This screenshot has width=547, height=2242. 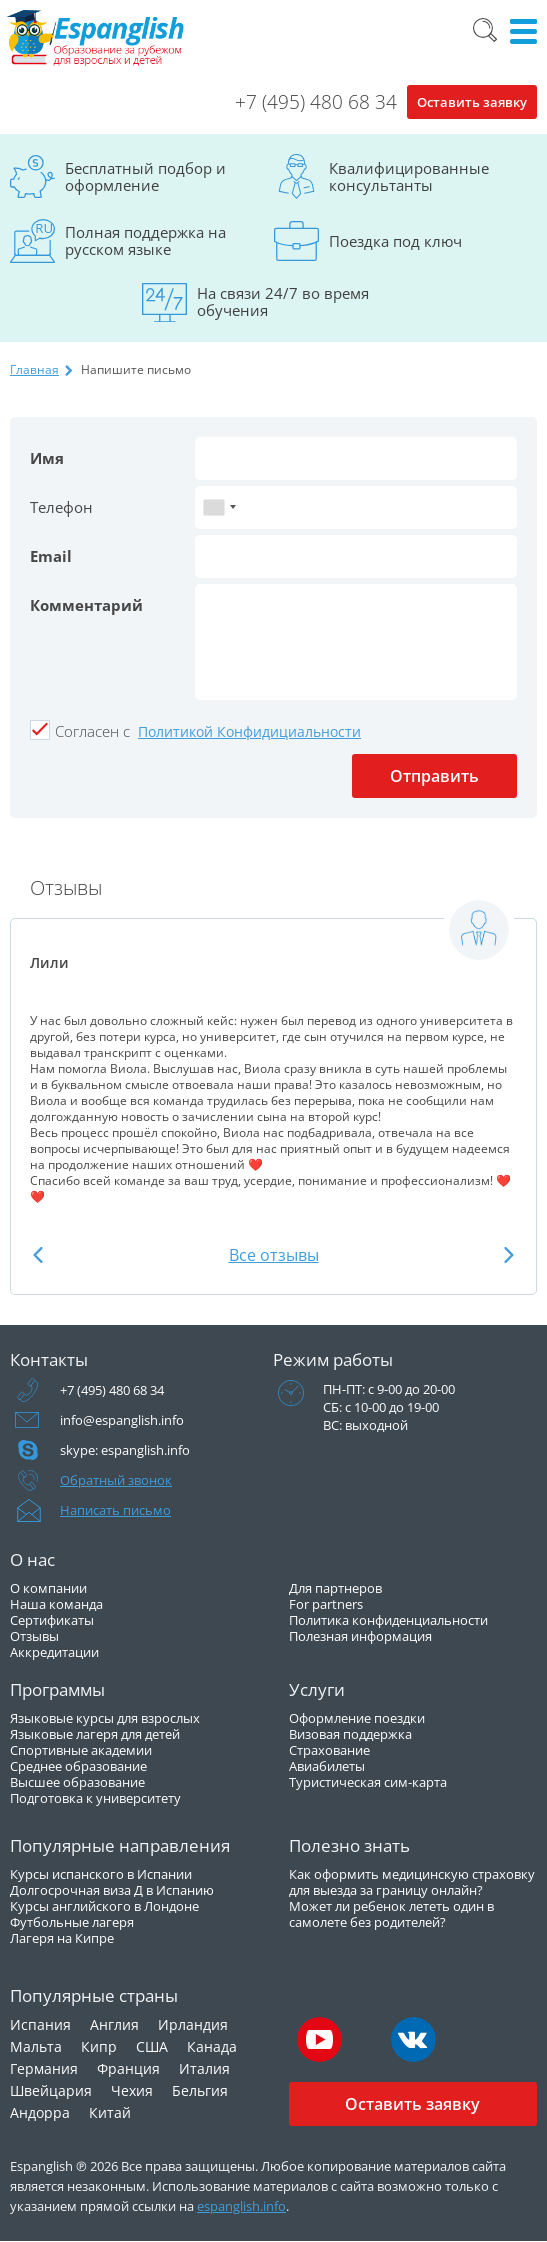 What do you see at coordinates (357, 1718) in the screenshot?
I see `Оформление поездки` at bounding box center [357, 1718].